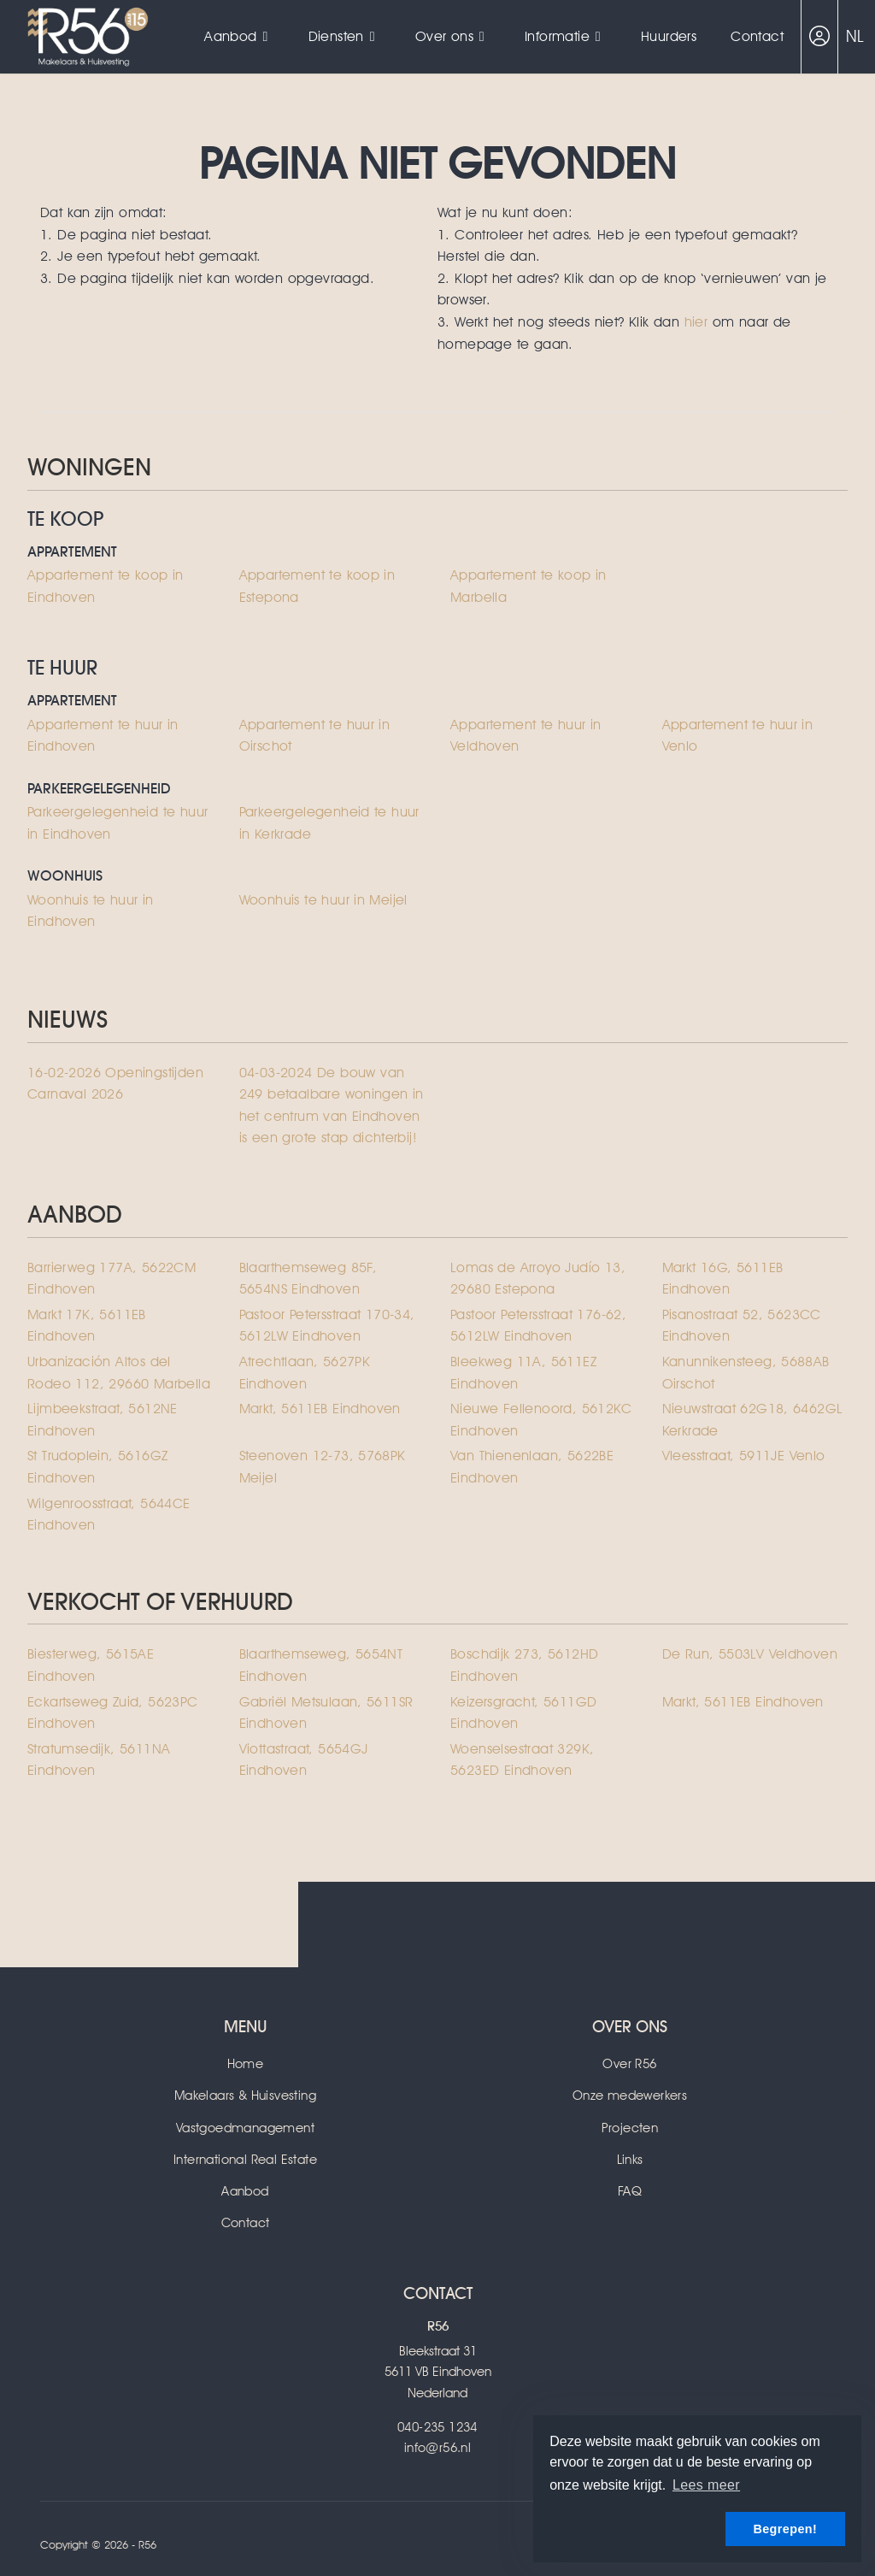 Image resolution: width=875 pixels, height=2576 pixels. Describe the element at coordinates (117, 823) in the screenshot. I see `Parkeergelegenheid te huur in Eindhoven` at that location.